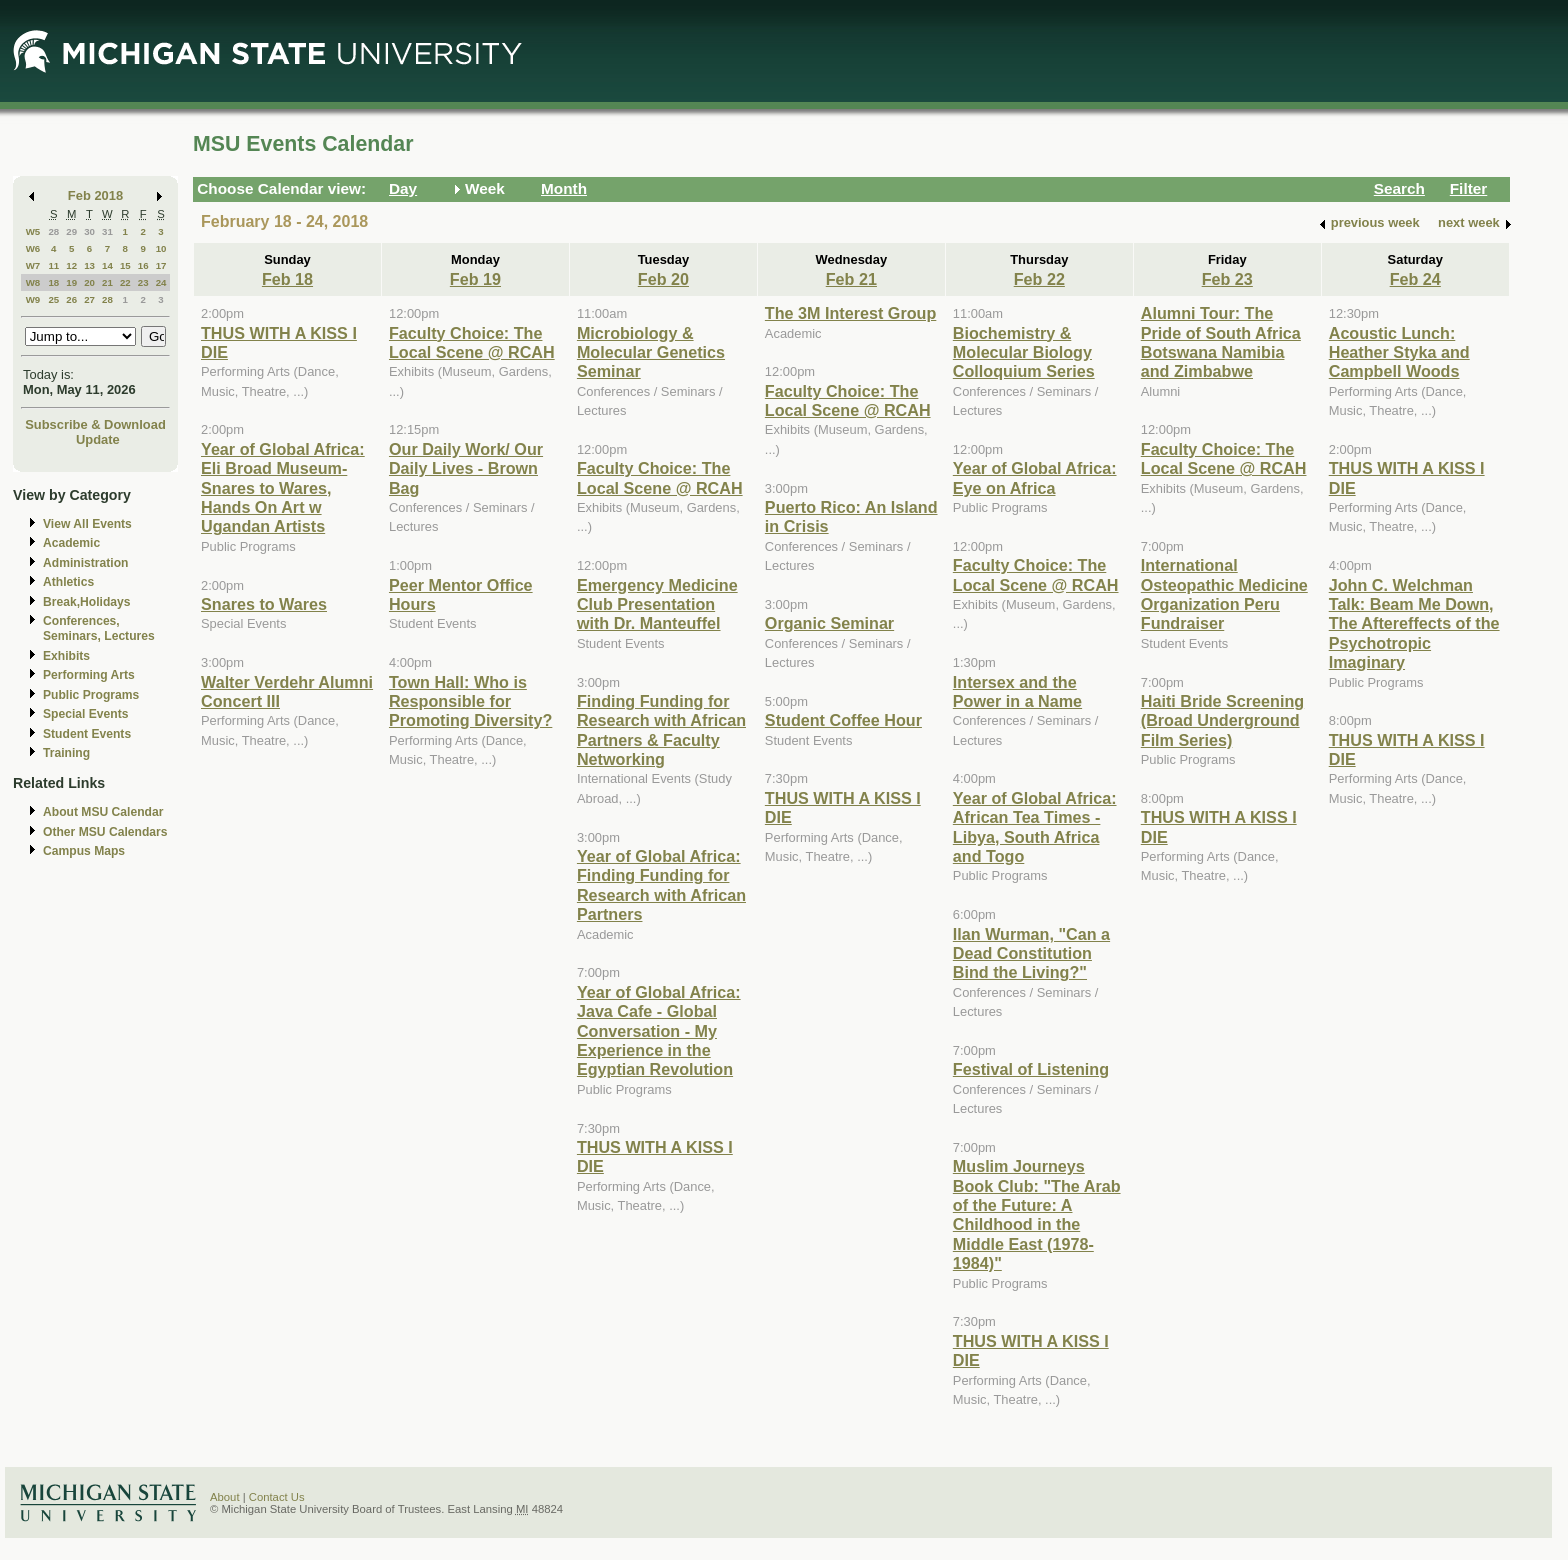  I want to click on 27, so click(89, 299).